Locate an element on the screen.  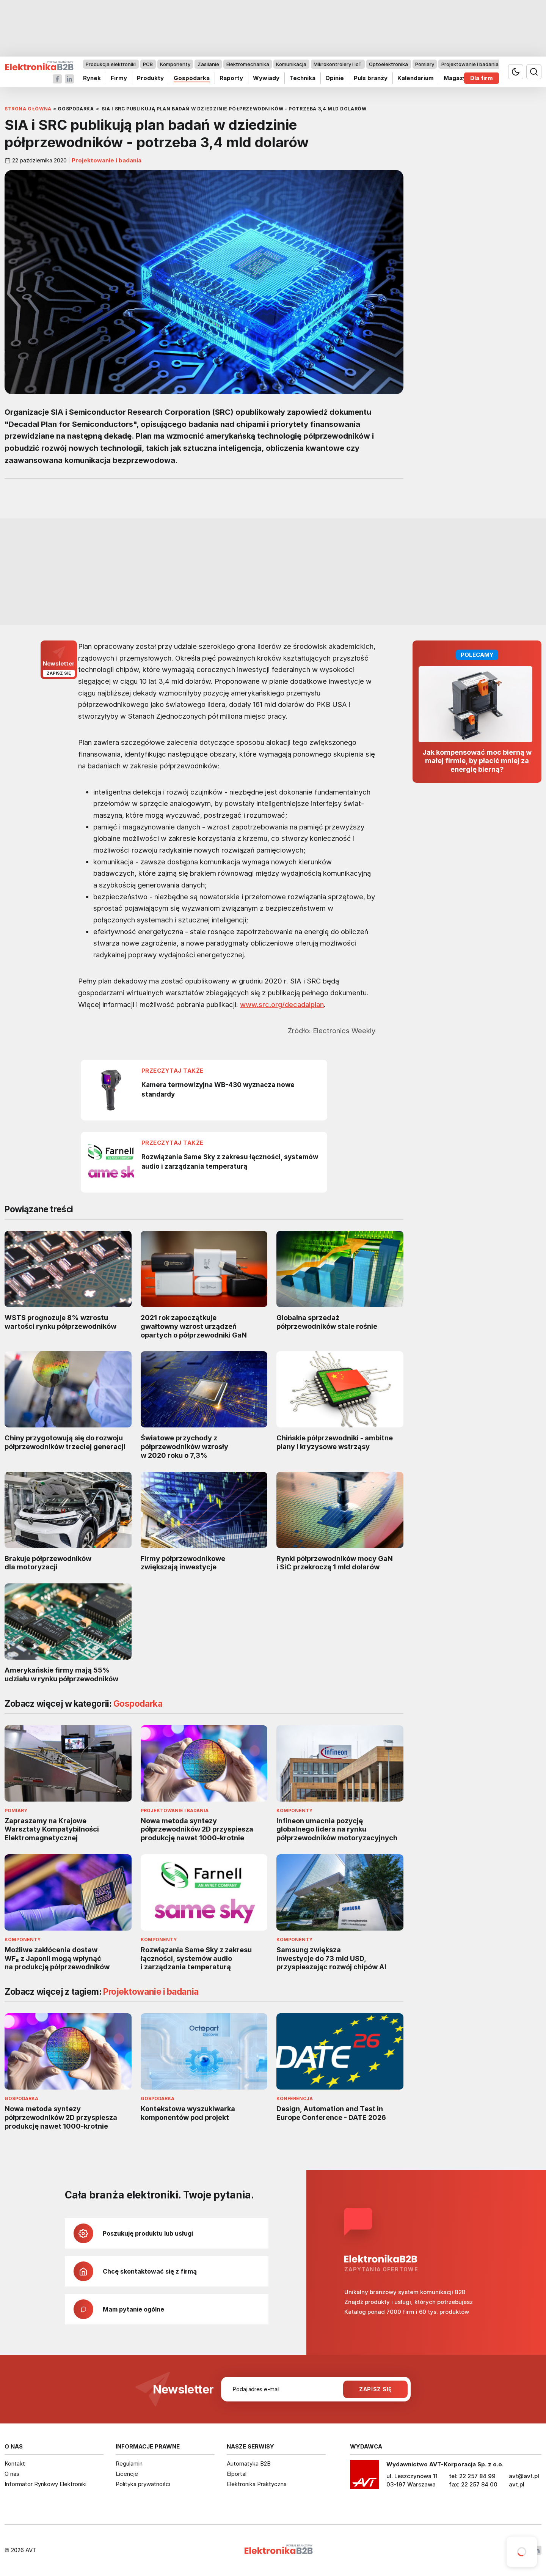
Produkty is located at coordinates (150, 78).